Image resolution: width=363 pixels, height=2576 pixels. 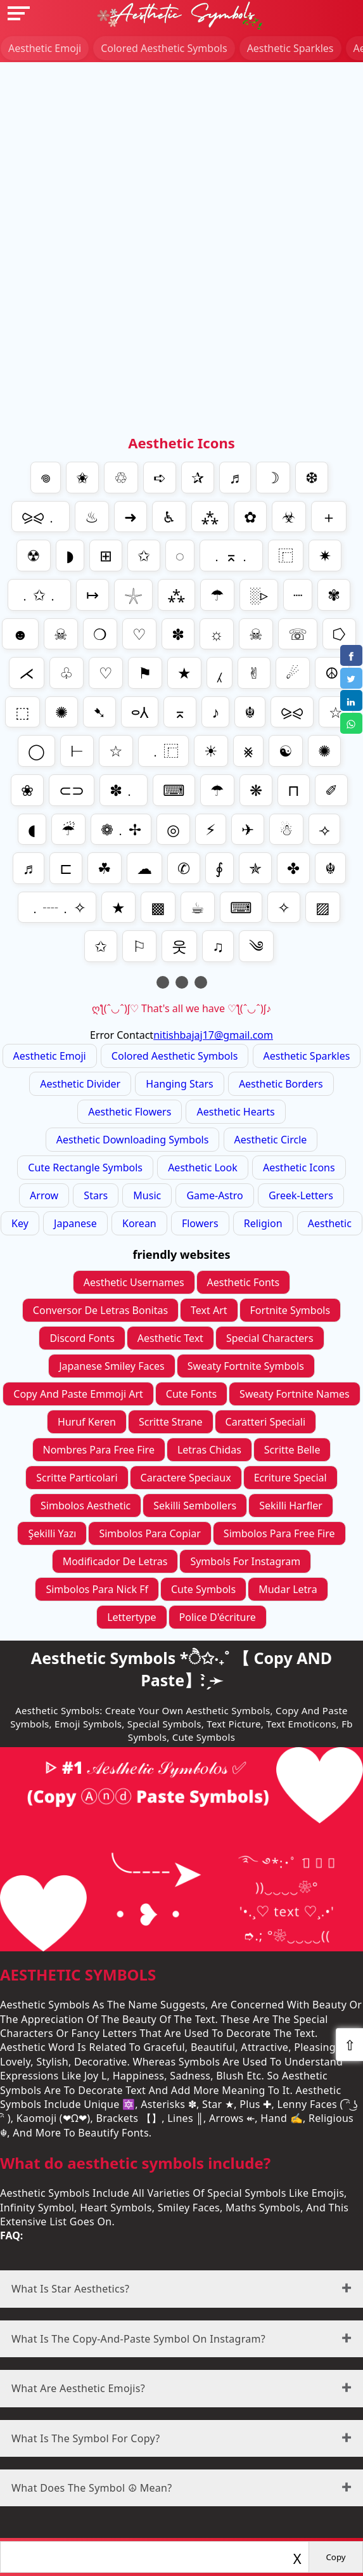 I want to click on ☕︎︎, so click(x=198, y=907).